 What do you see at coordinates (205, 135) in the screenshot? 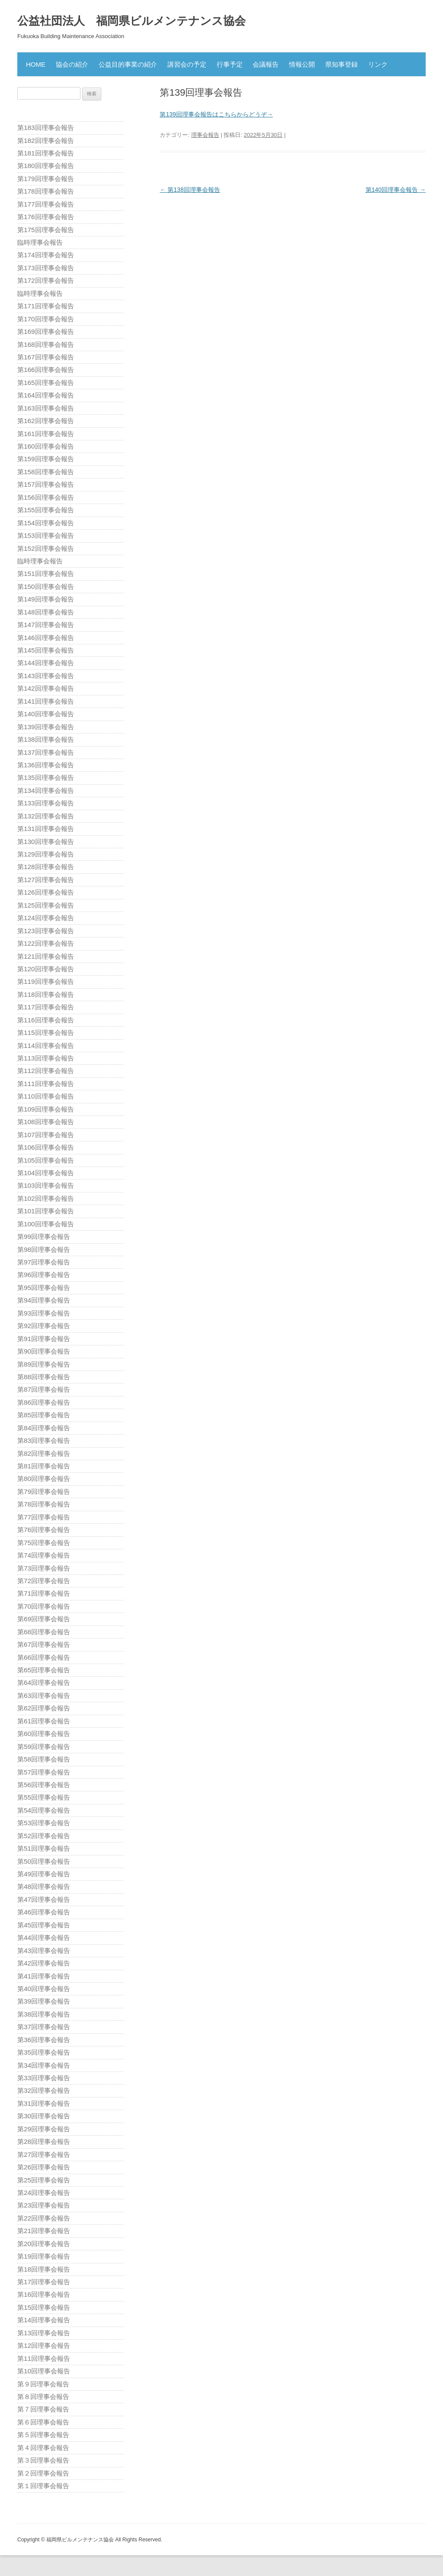
I see `理事会報告` at bounding box center [205, 135].